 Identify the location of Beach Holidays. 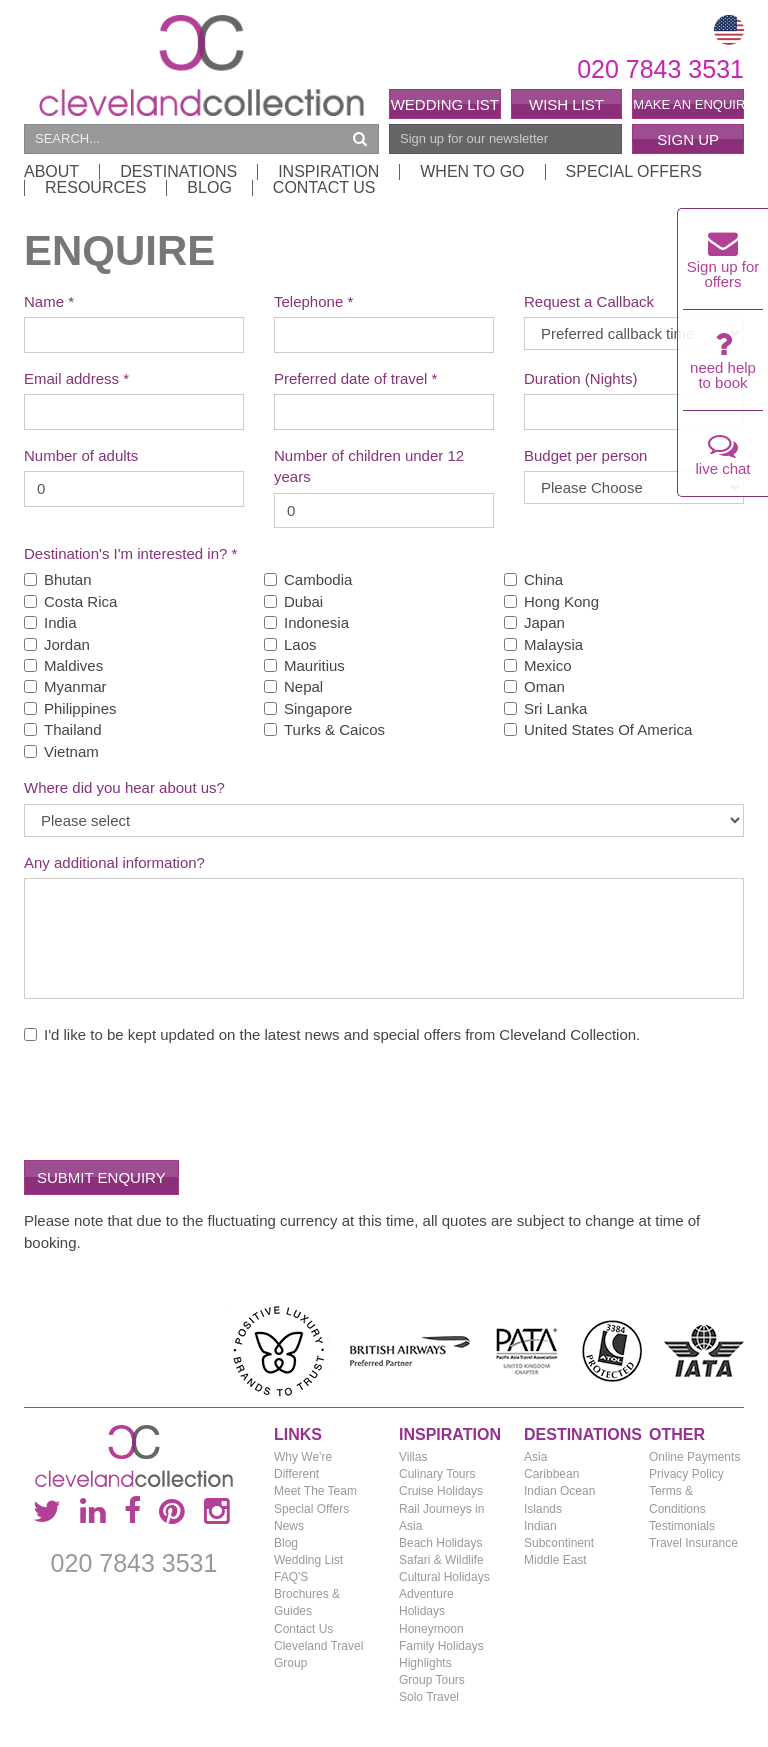
(440, 1543).